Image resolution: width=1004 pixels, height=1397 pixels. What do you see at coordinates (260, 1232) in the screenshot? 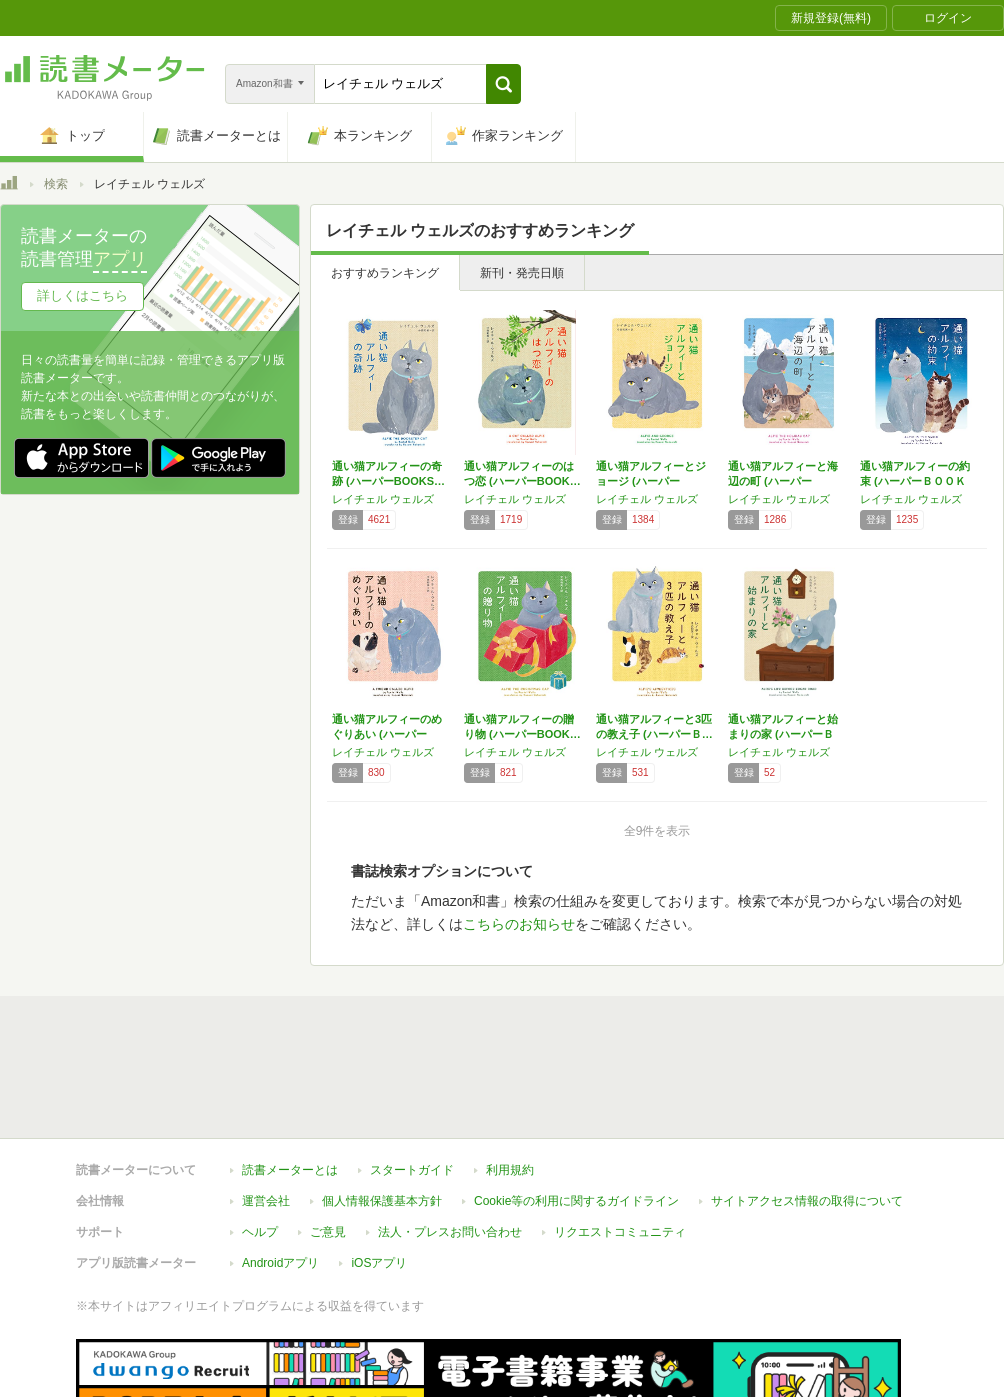
I see `ヘルプ` at bounding box center [260, 1232].